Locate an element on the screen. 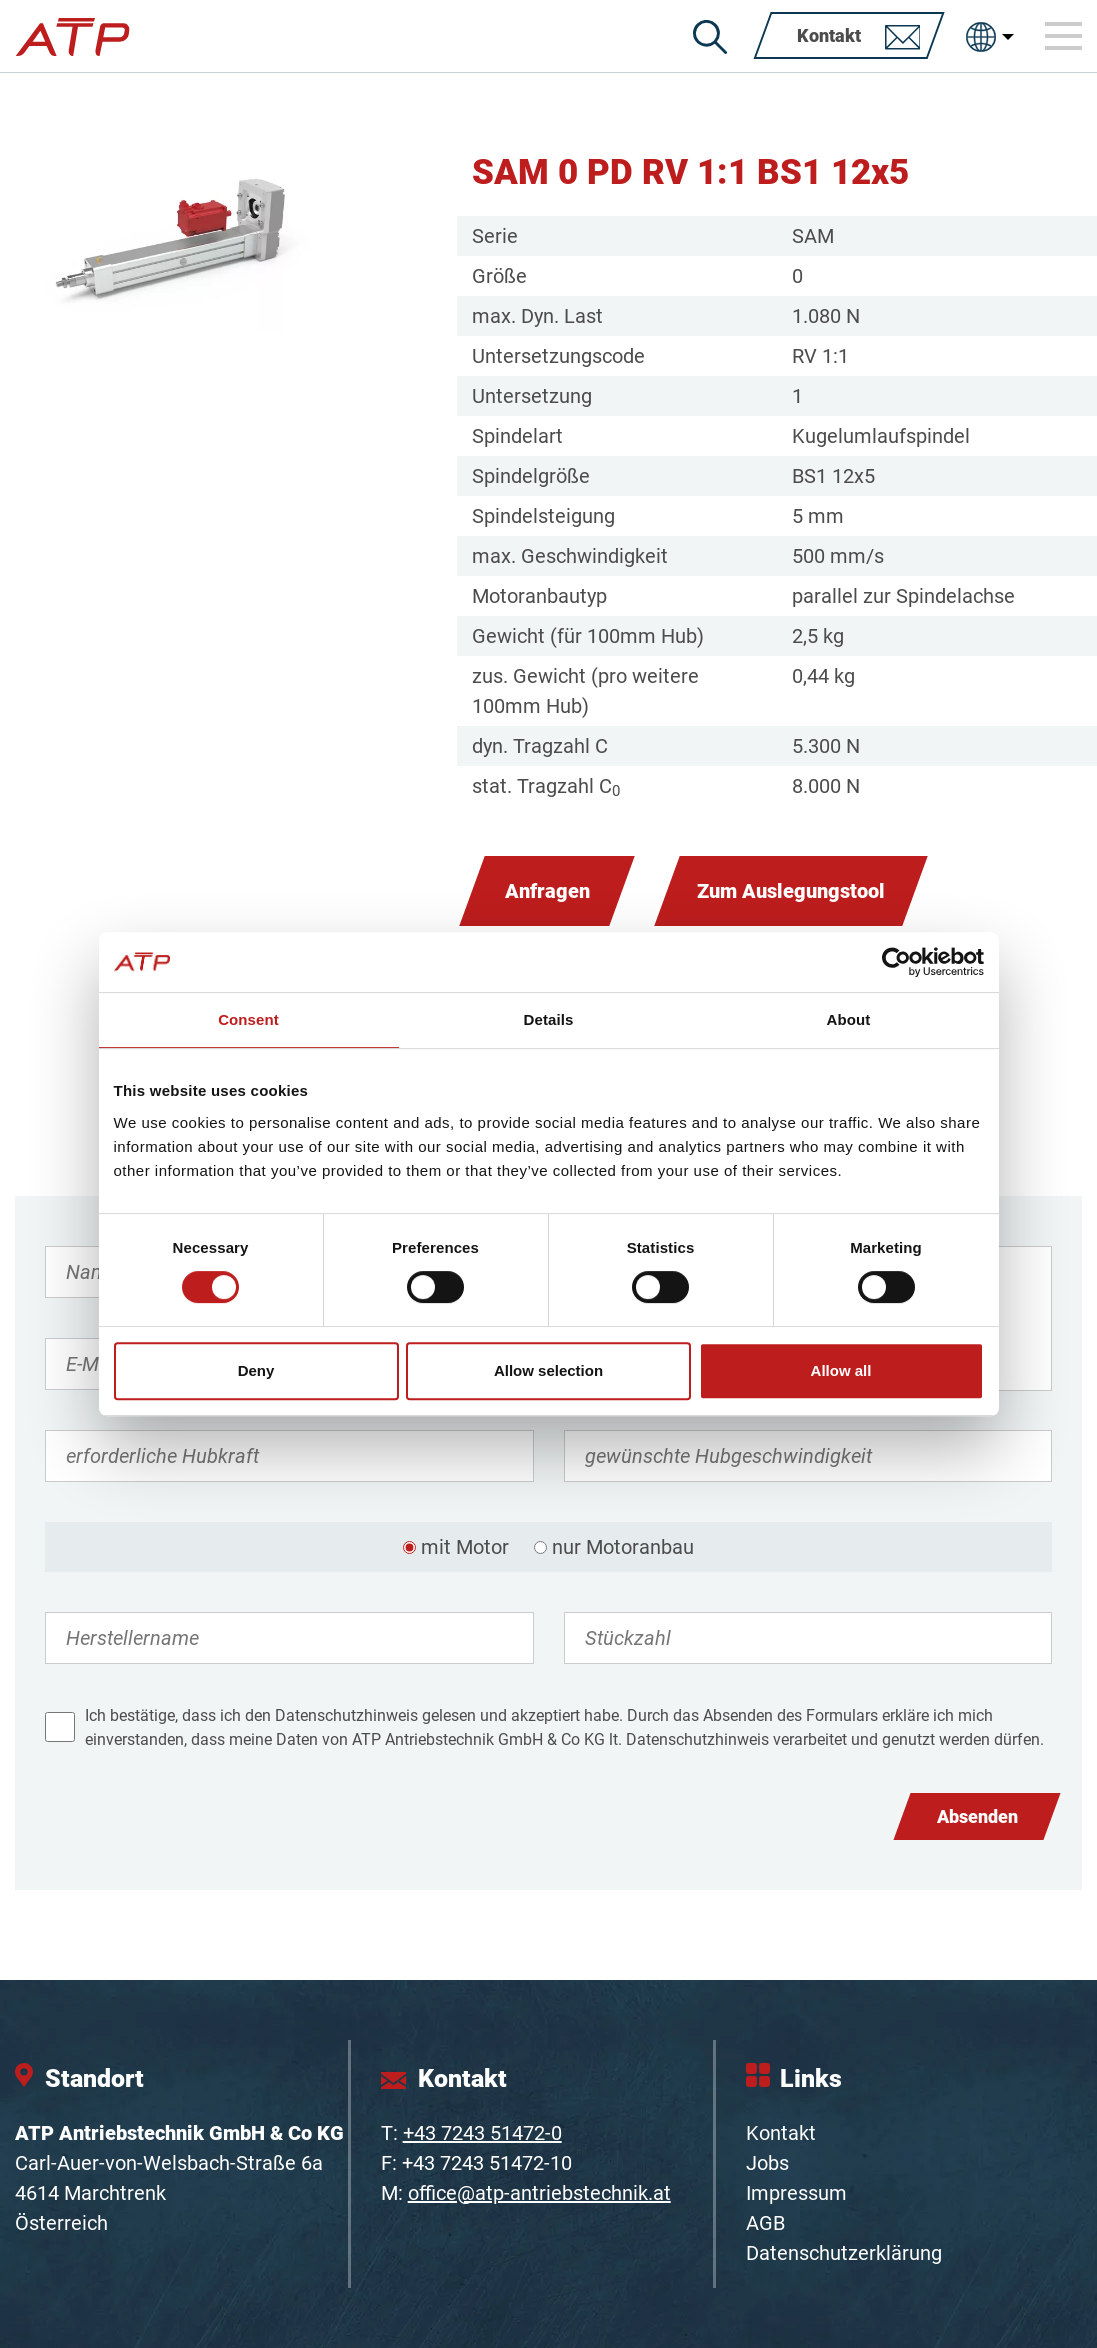 The height and width of the screenshot is (2348, 1097). Anfragen is located at coordinates (547, 891).